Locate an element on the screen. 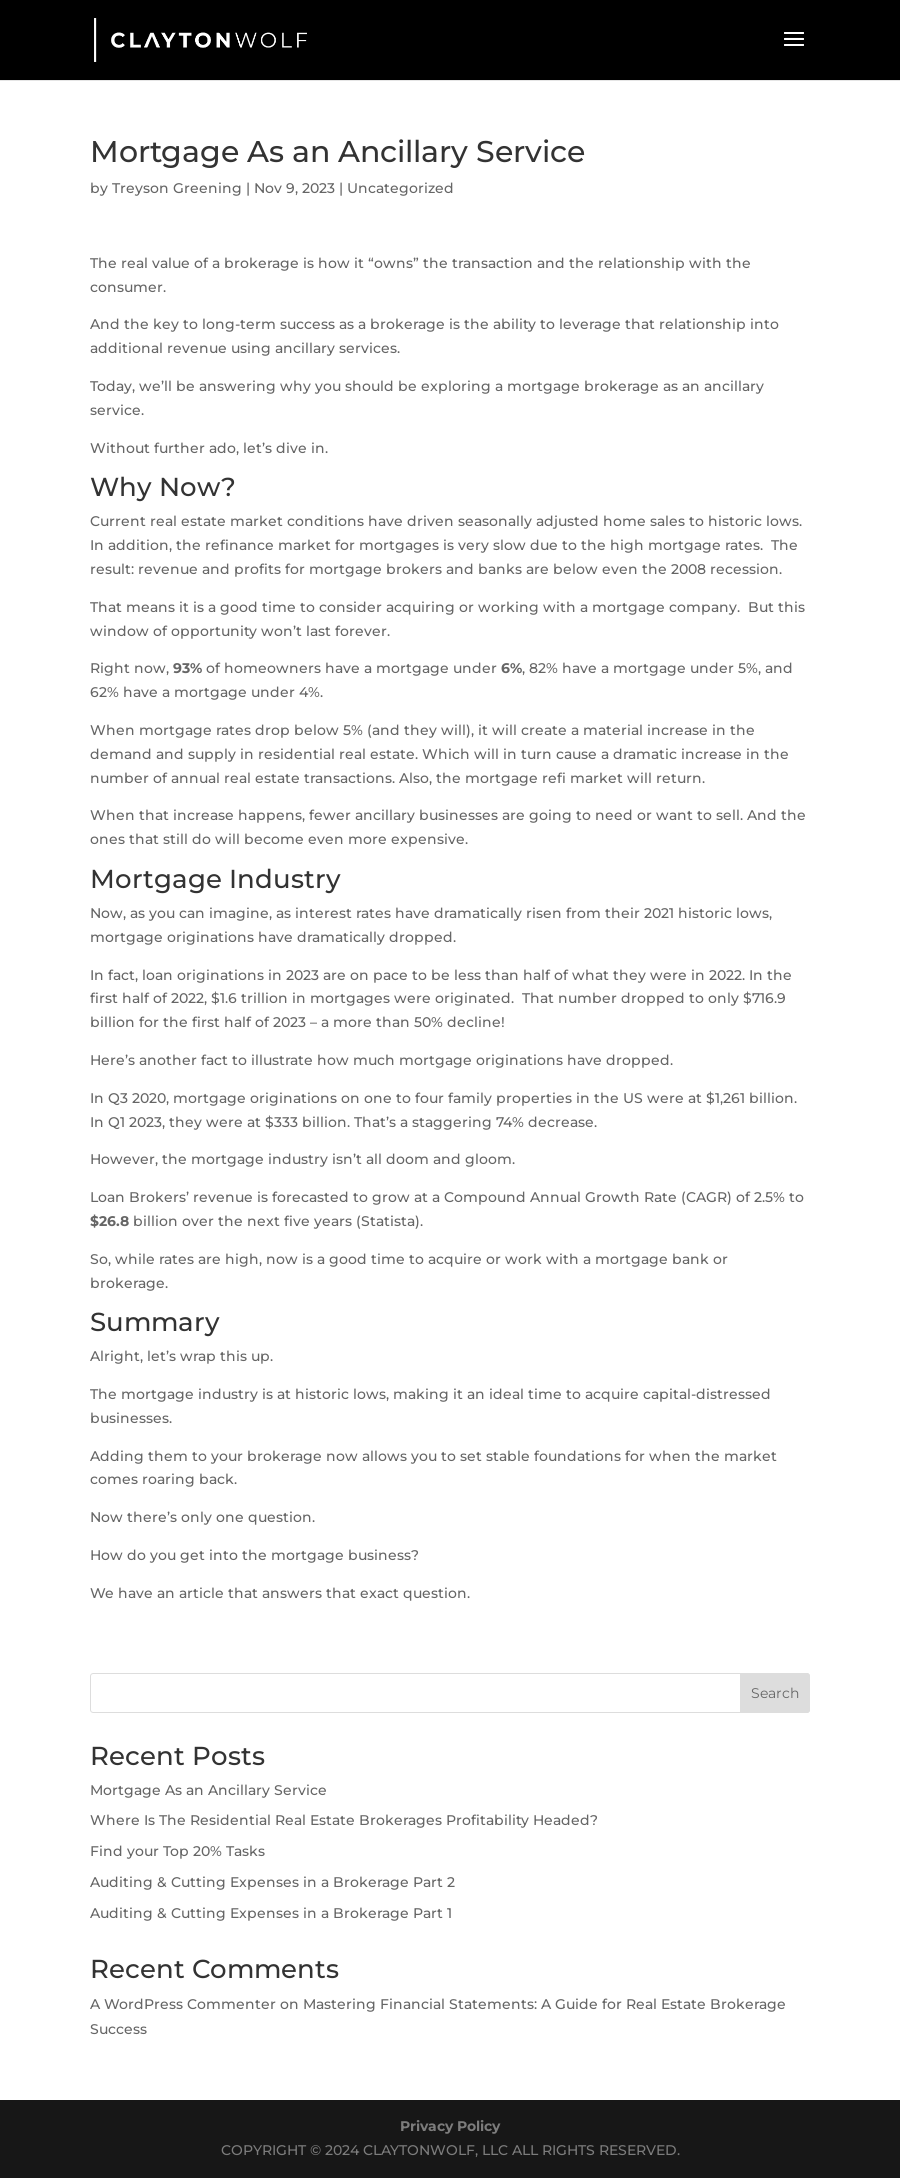 This screenshot has width=900, height=2178. A WordPress Commenter is located at coordinates (183, 2004).